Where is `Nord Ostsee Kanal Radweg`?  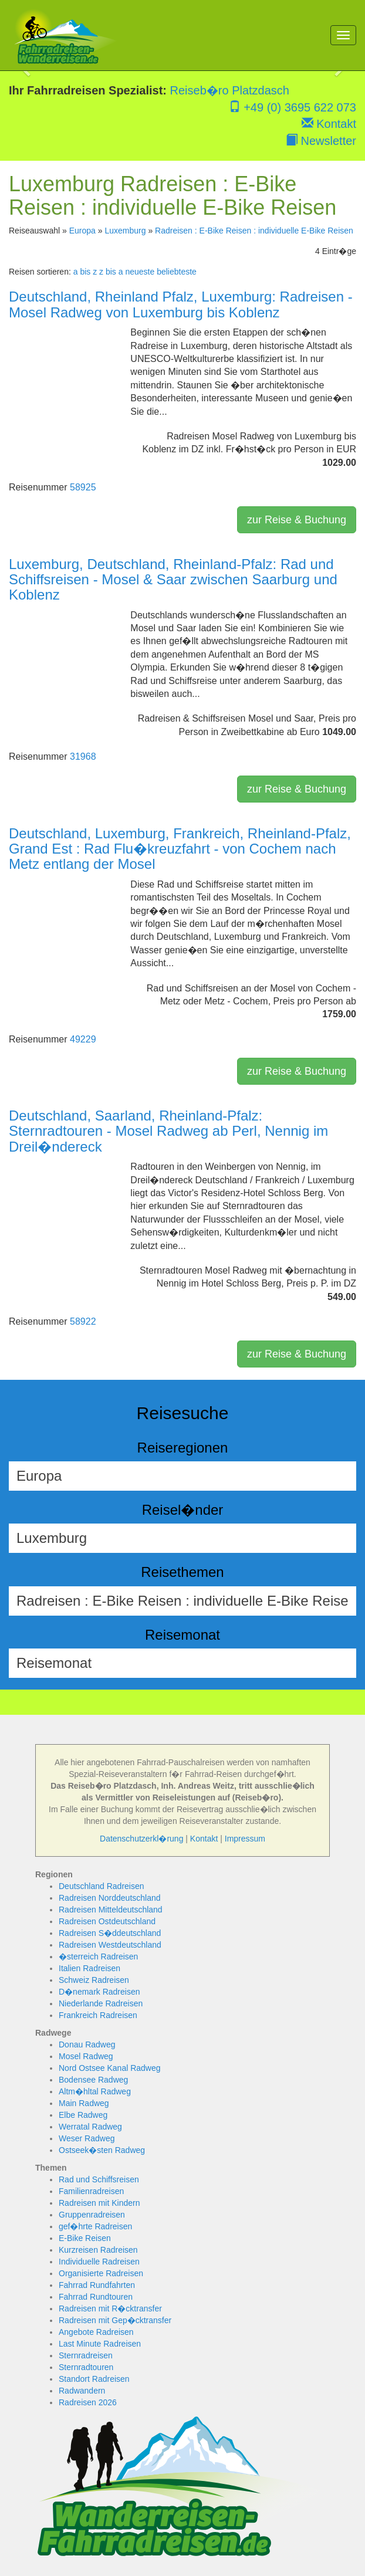 Nord Ostsee Kanal Radweg is located at coordinates (110, 2068).